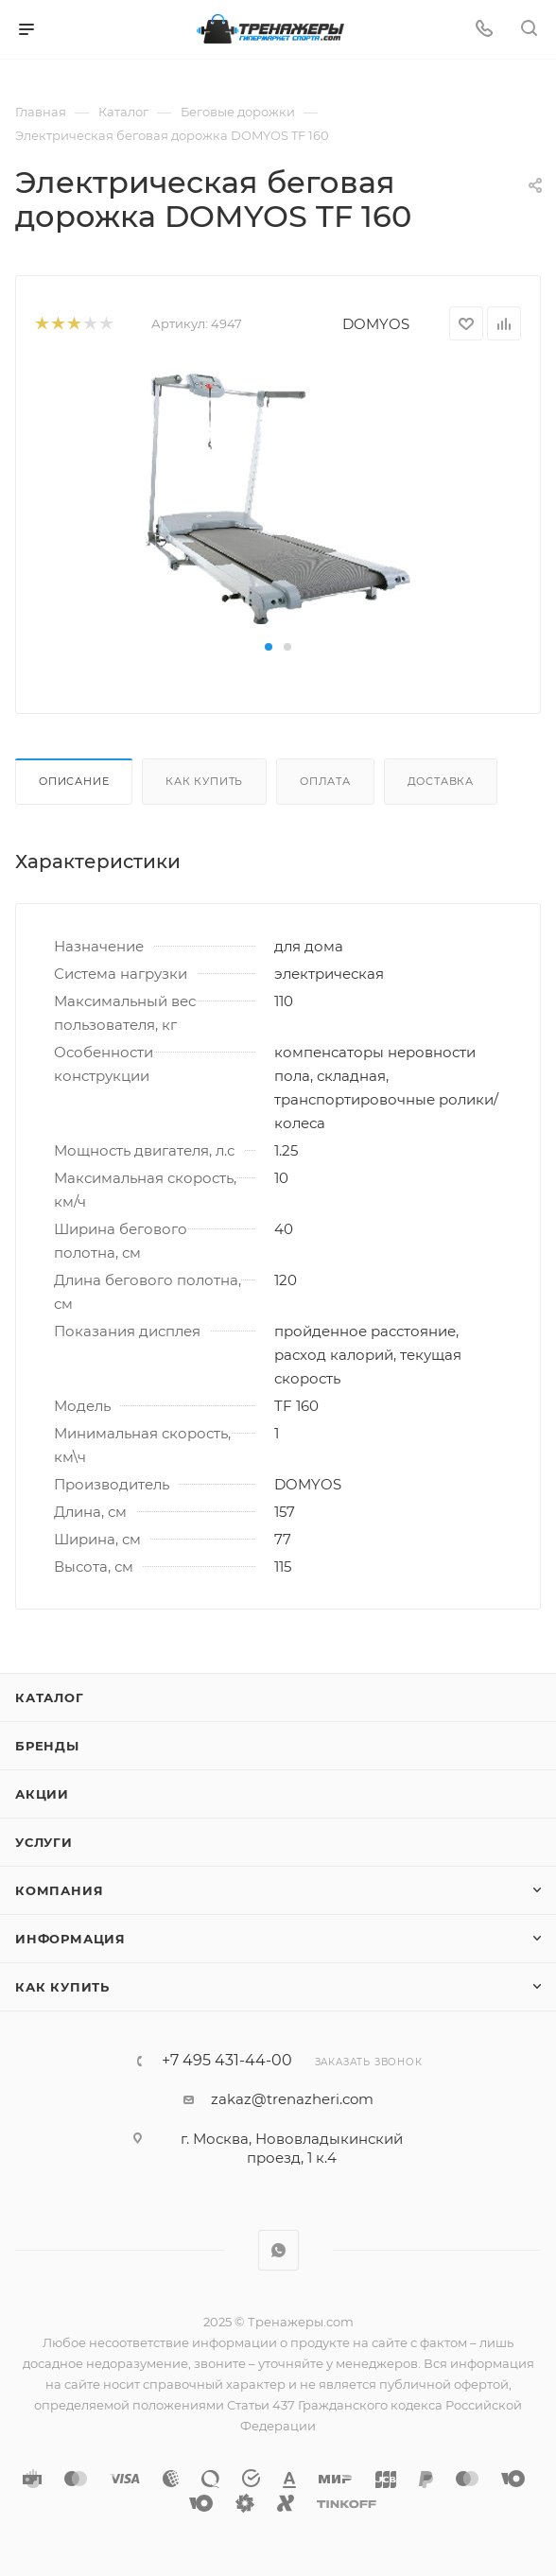  I want to click on zakaz@trenazheri.com, so click(292, 2099).